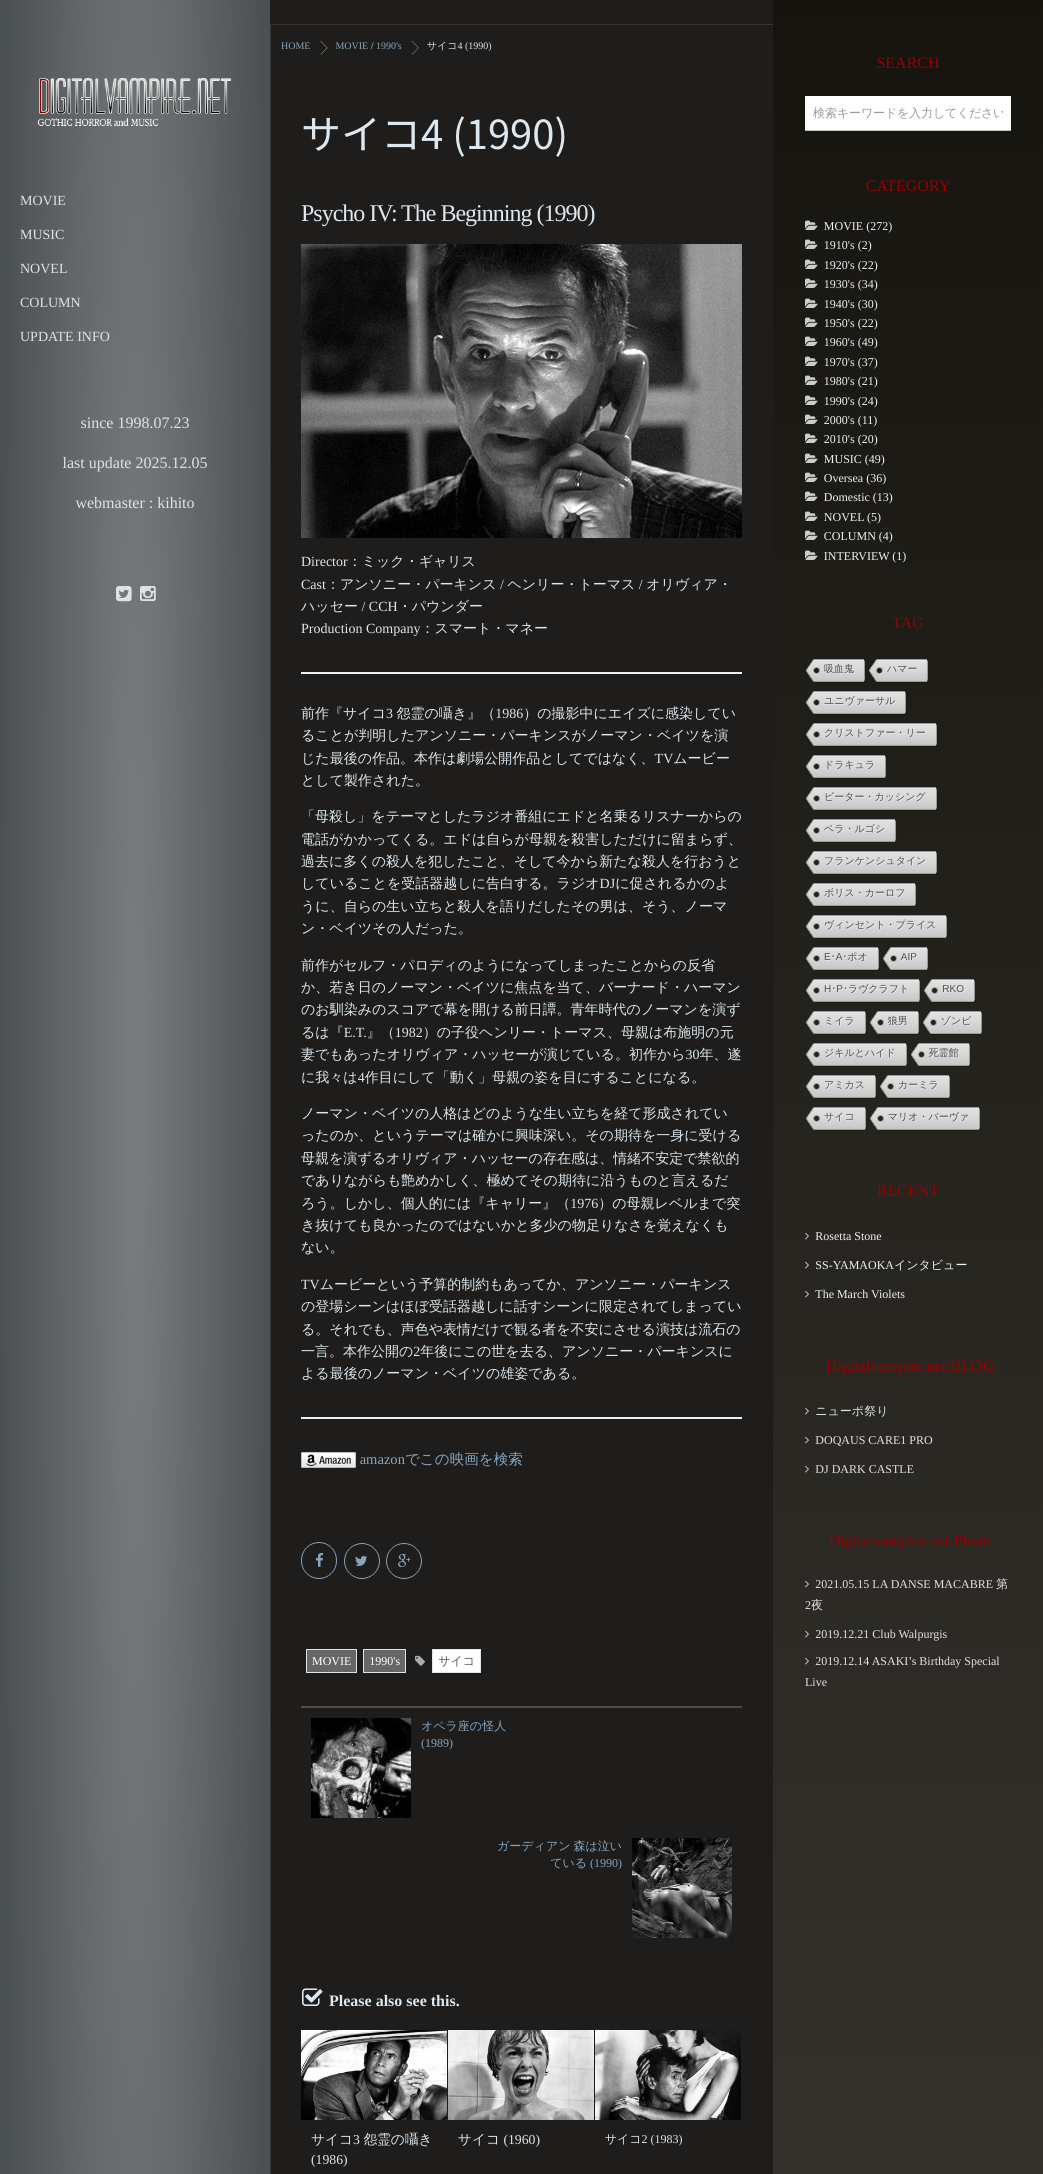  Describe the element at coordinates (875, 797) in the screenshot. I see `ピーター・カッシング` at that location.